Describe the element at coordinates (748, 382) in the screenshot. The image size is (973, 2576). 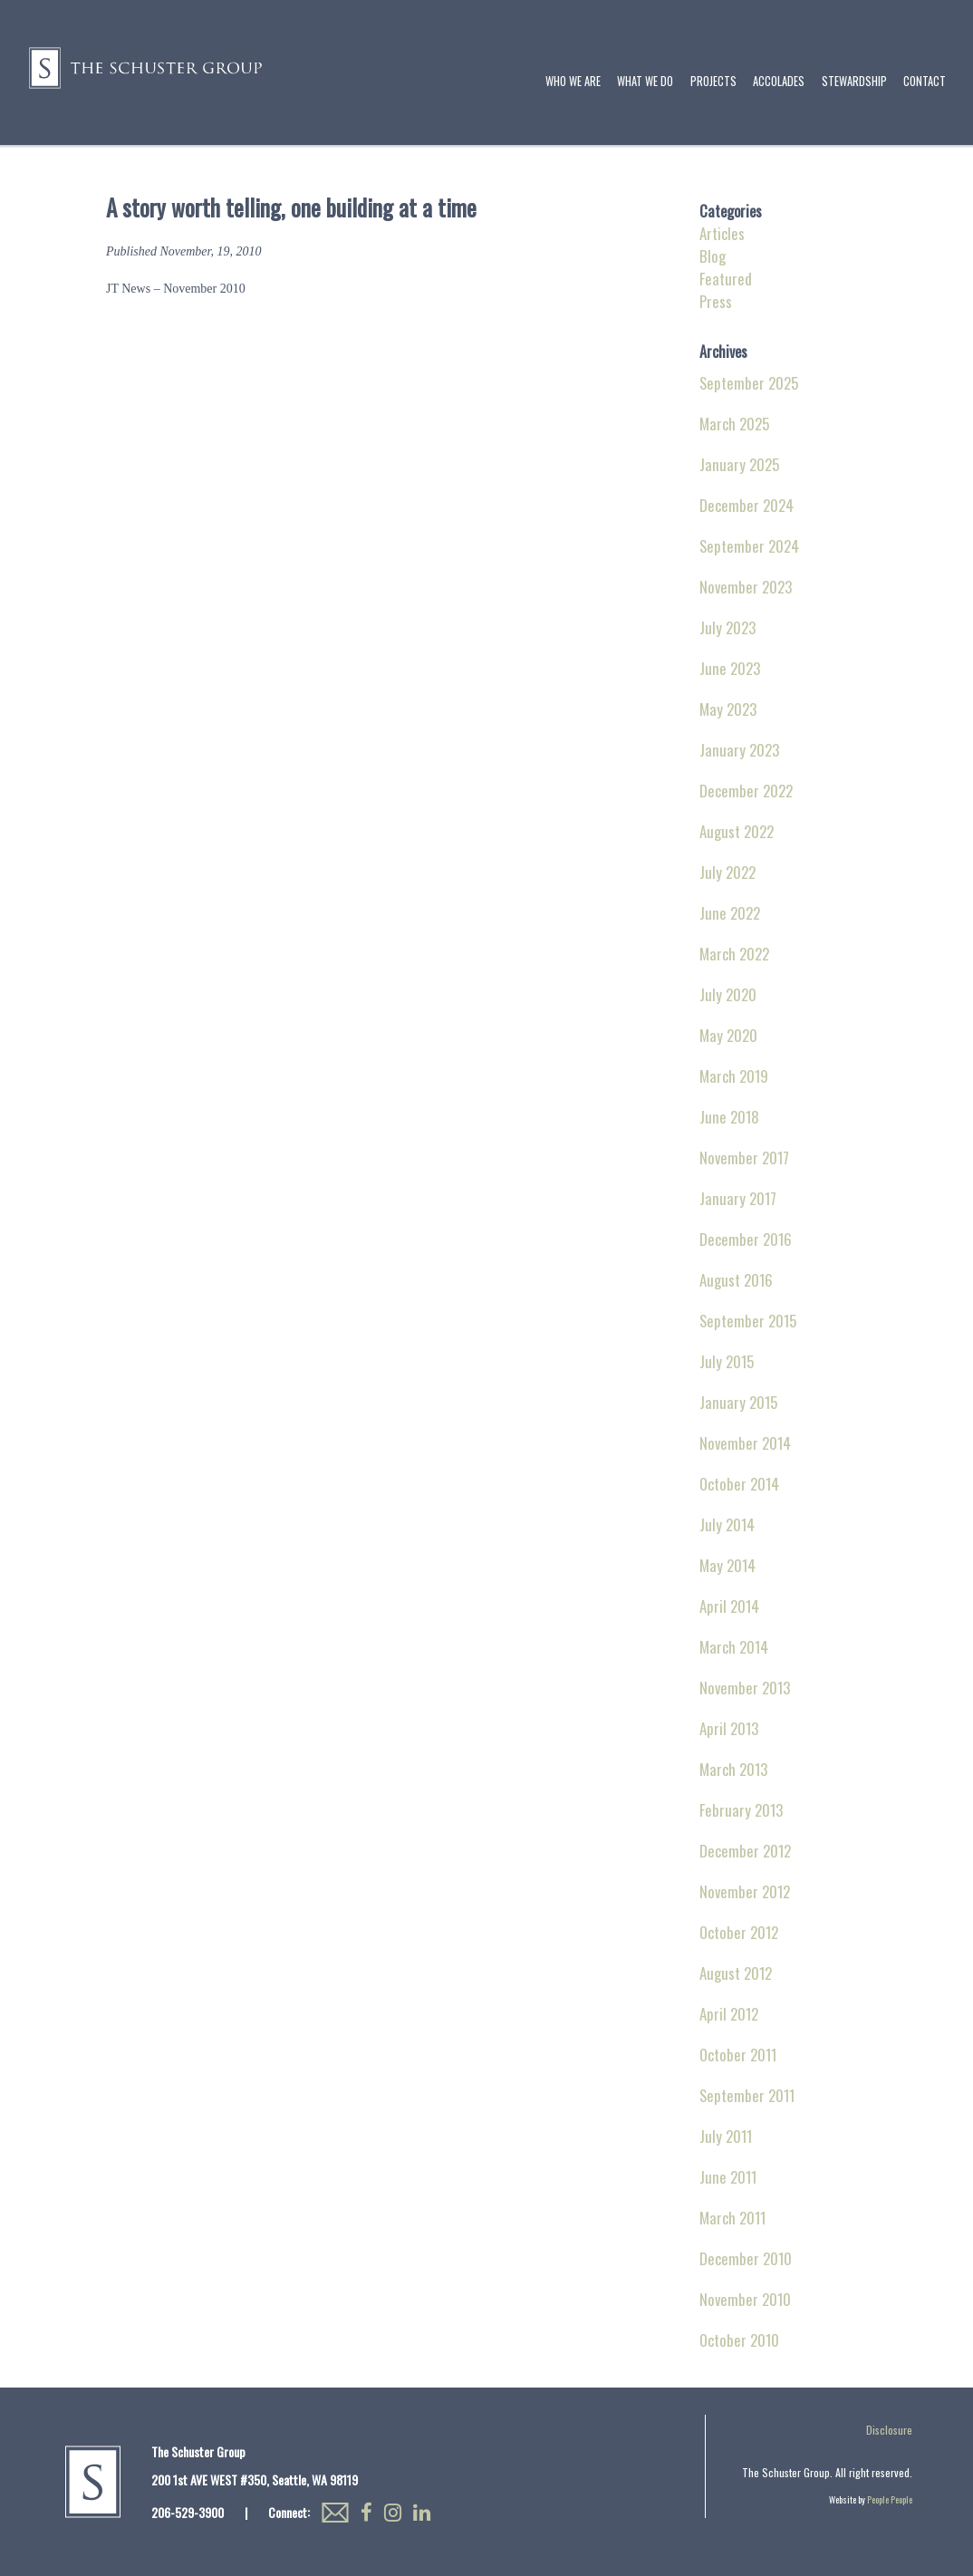
I see `September 2025` at that location.